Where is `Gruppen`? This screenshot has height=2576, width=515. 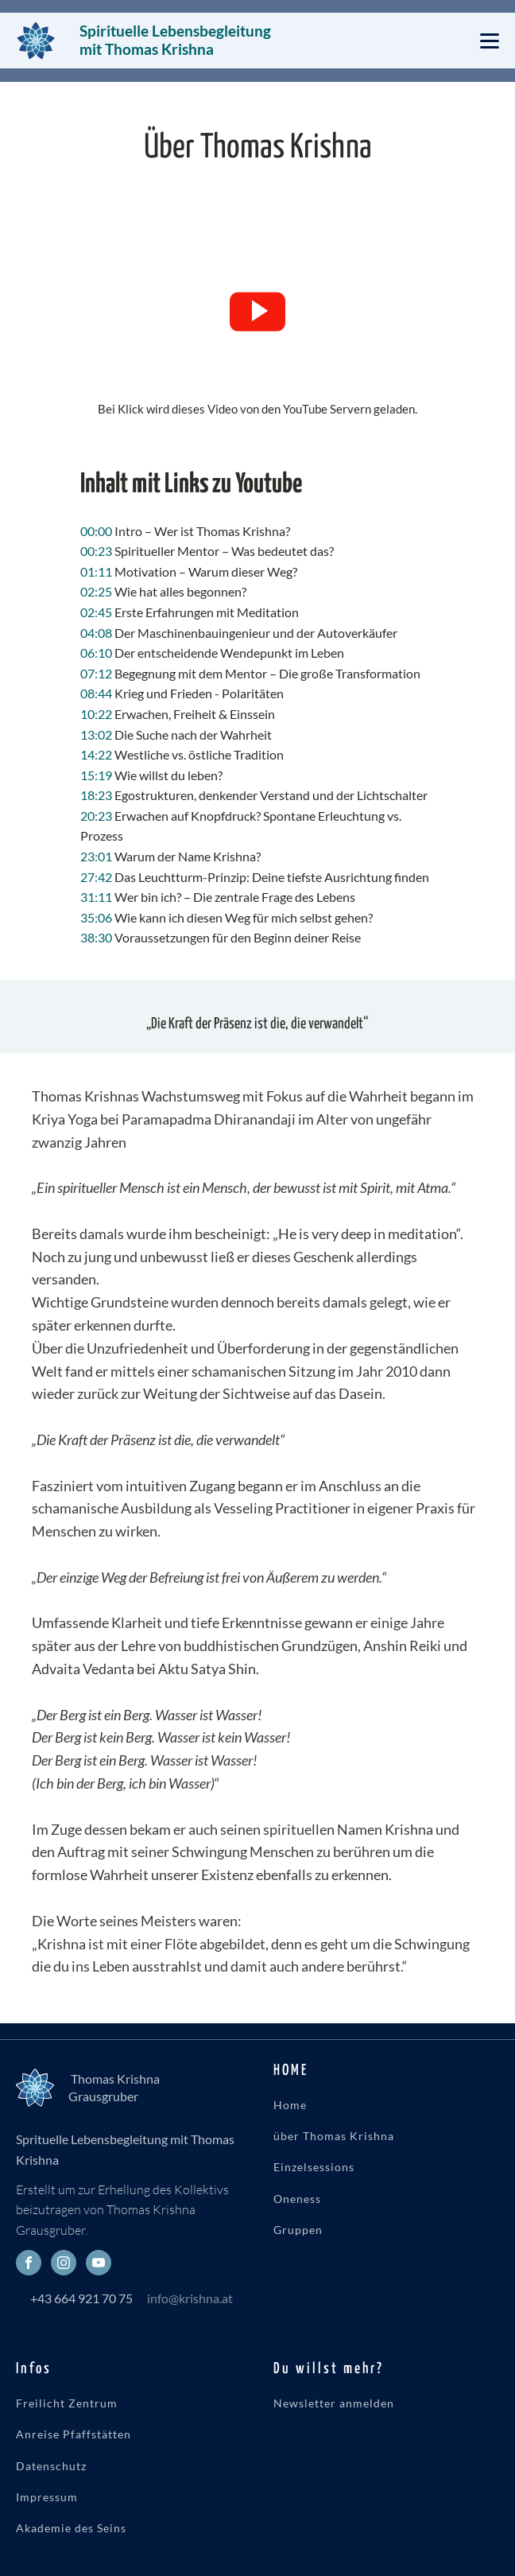 Gruppen is located at coordinates (298, 2230).